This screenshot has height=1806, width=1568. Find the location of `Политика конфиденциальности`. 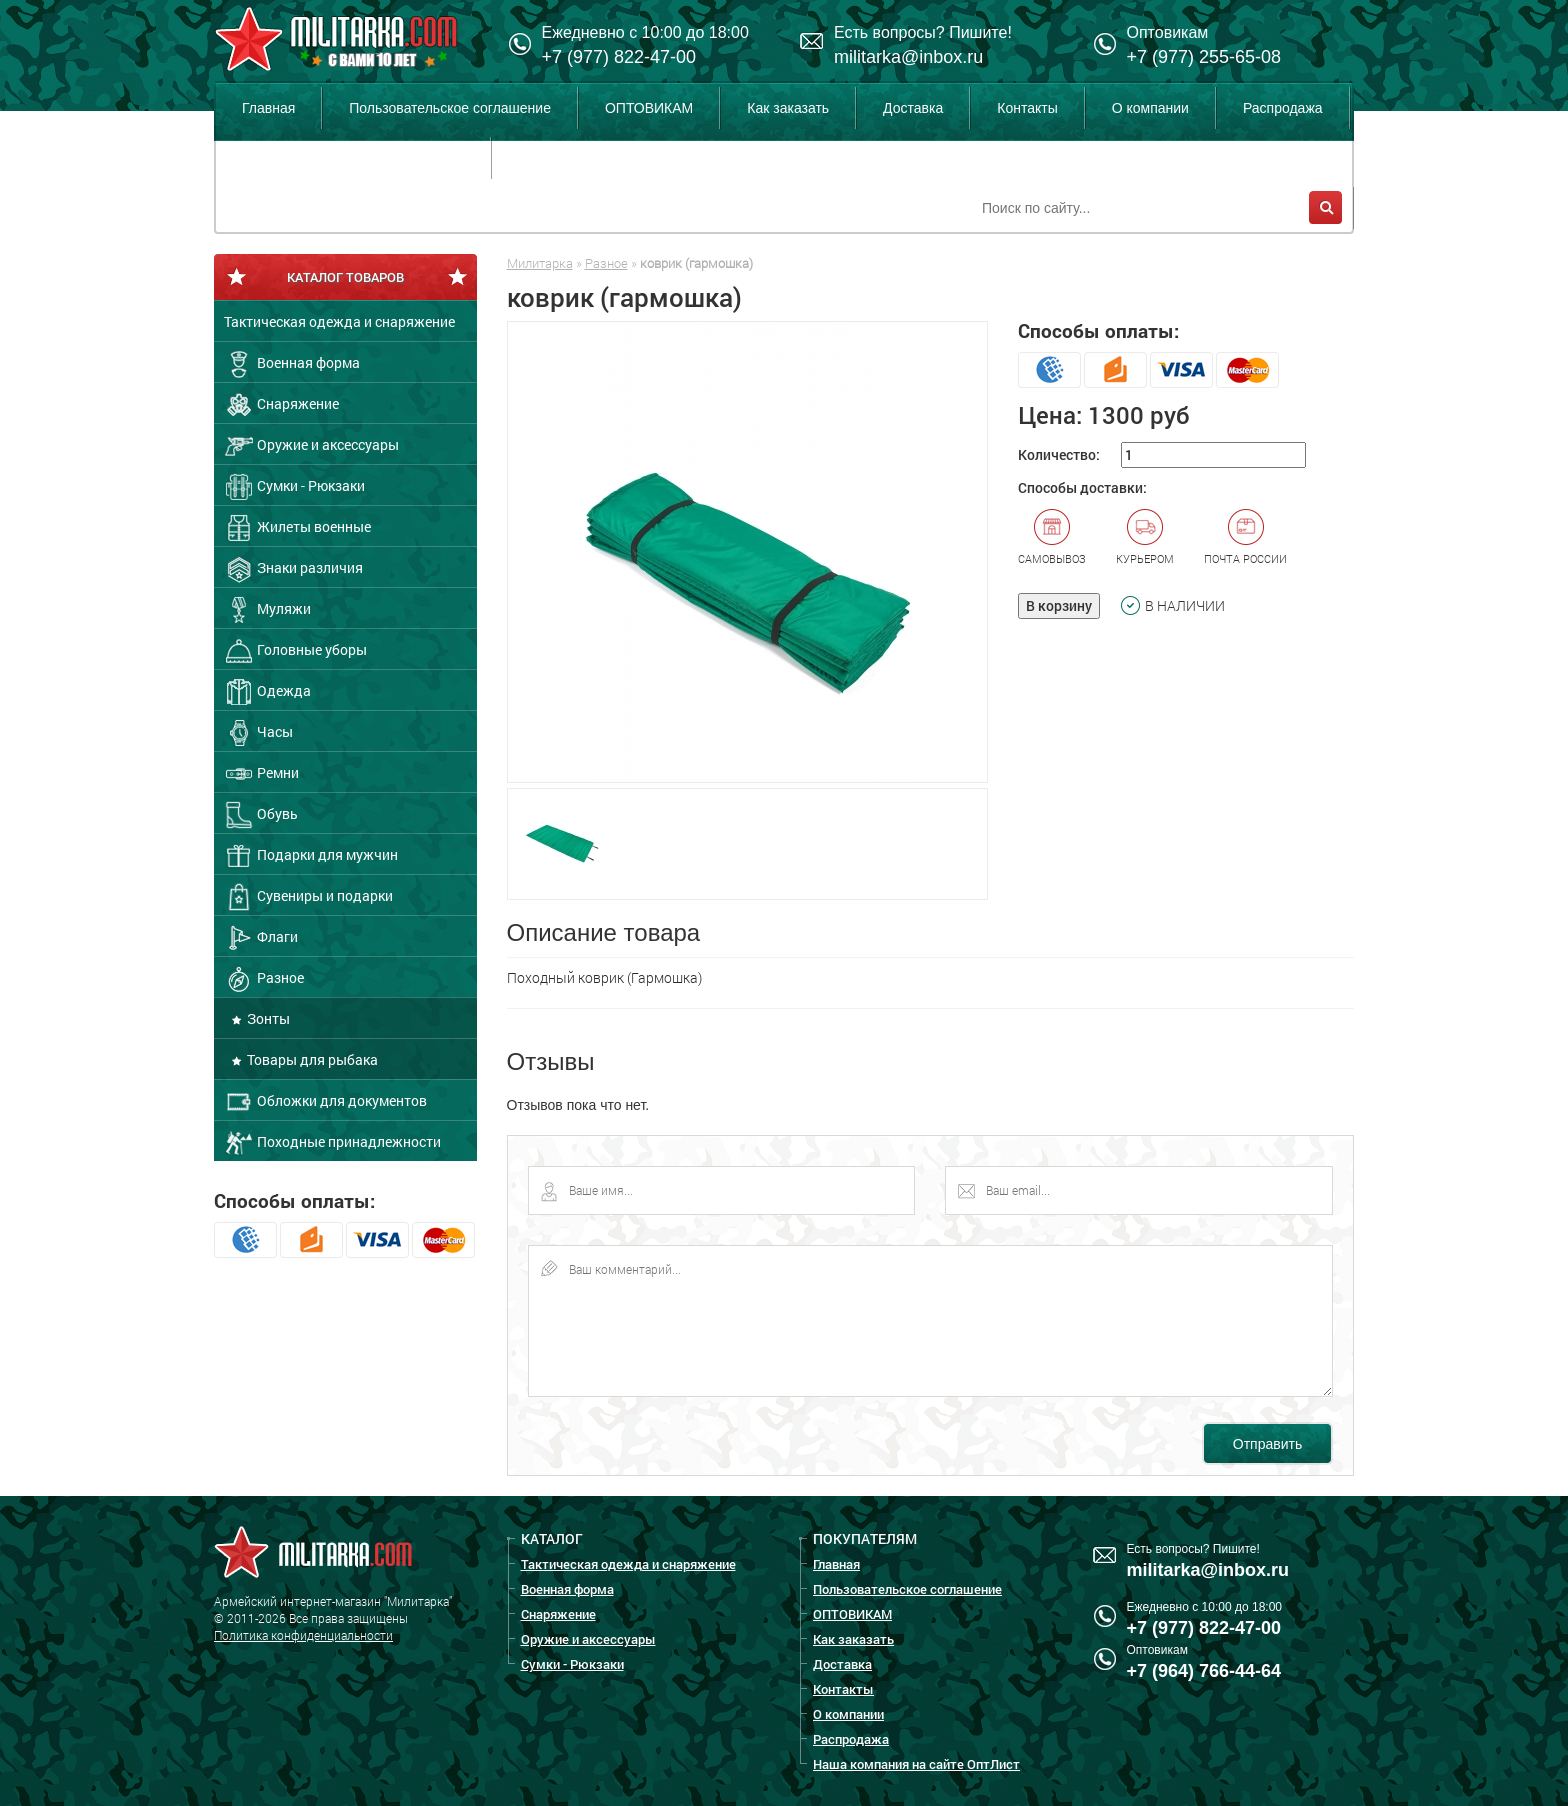

Политика конфиденциальности is located at coordinates (303, 1635).